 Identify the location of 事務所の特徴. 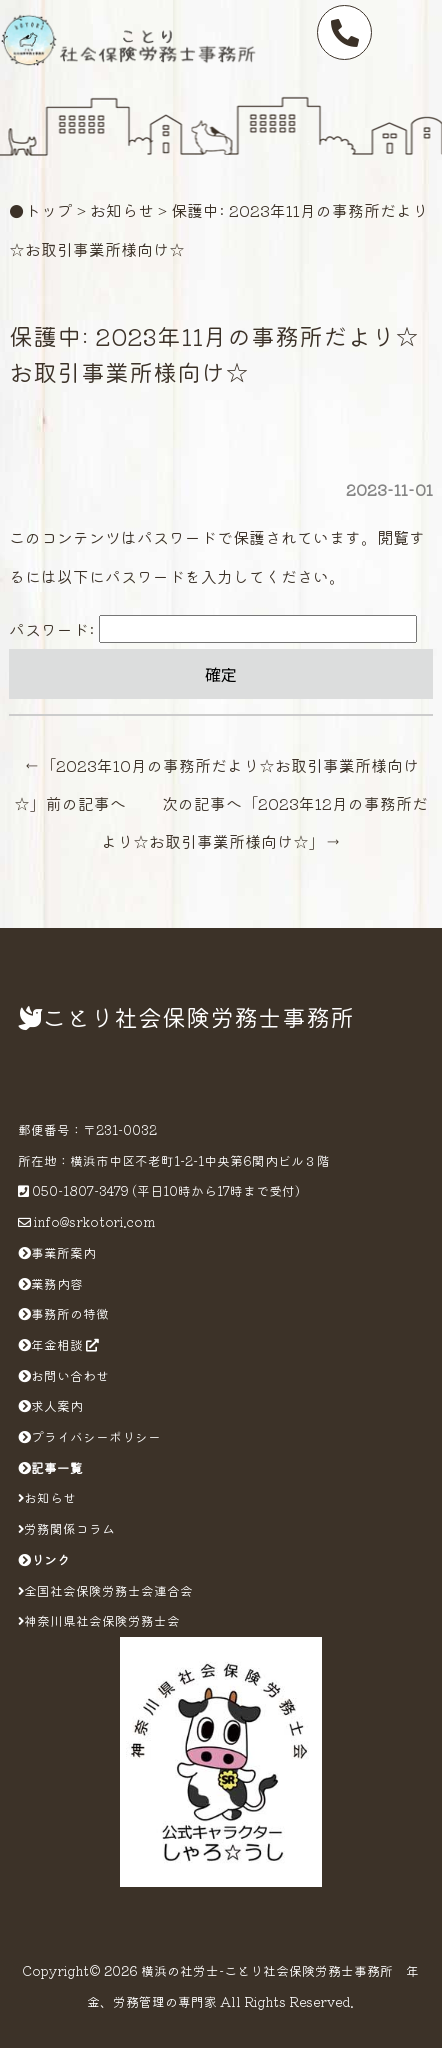
(63, 1313).